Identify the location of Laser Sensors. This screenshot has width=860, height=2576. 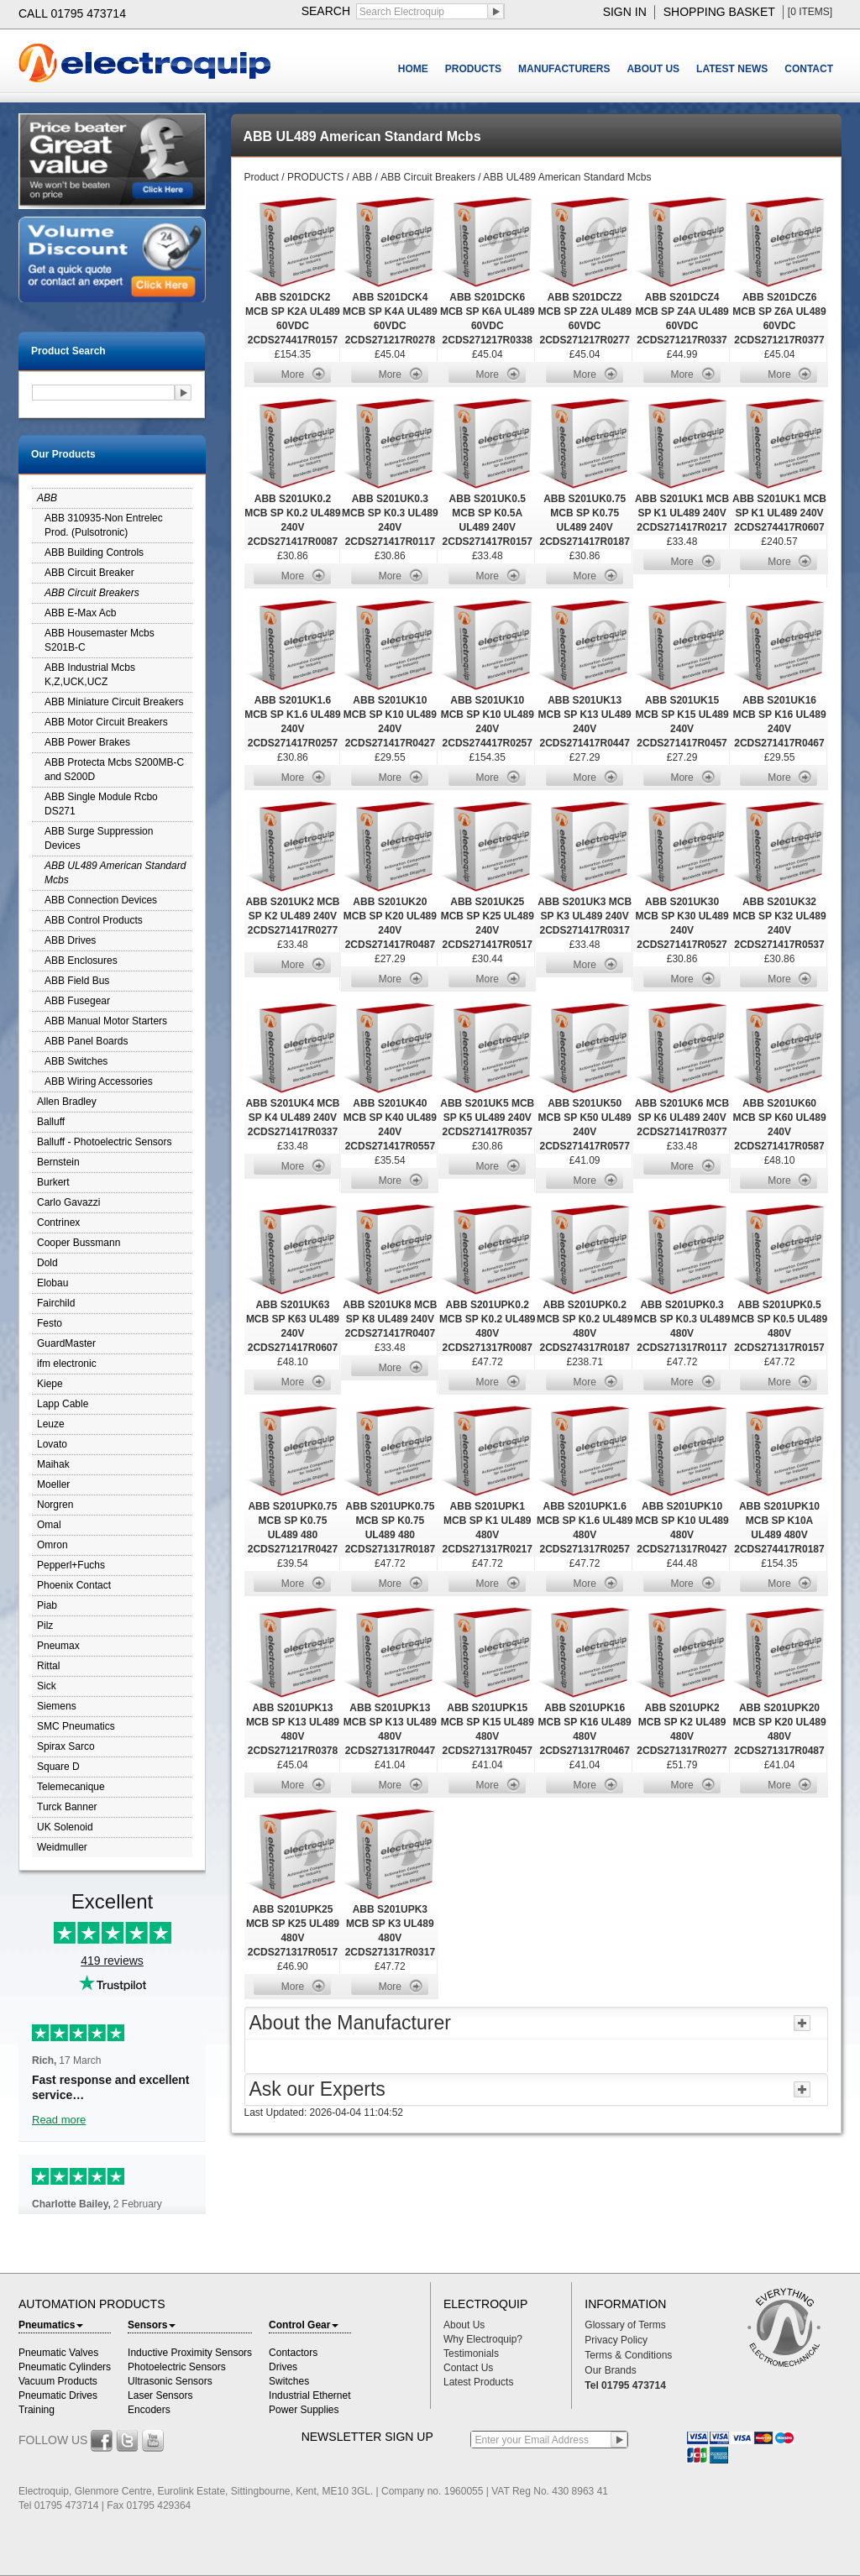
(160, 2395).